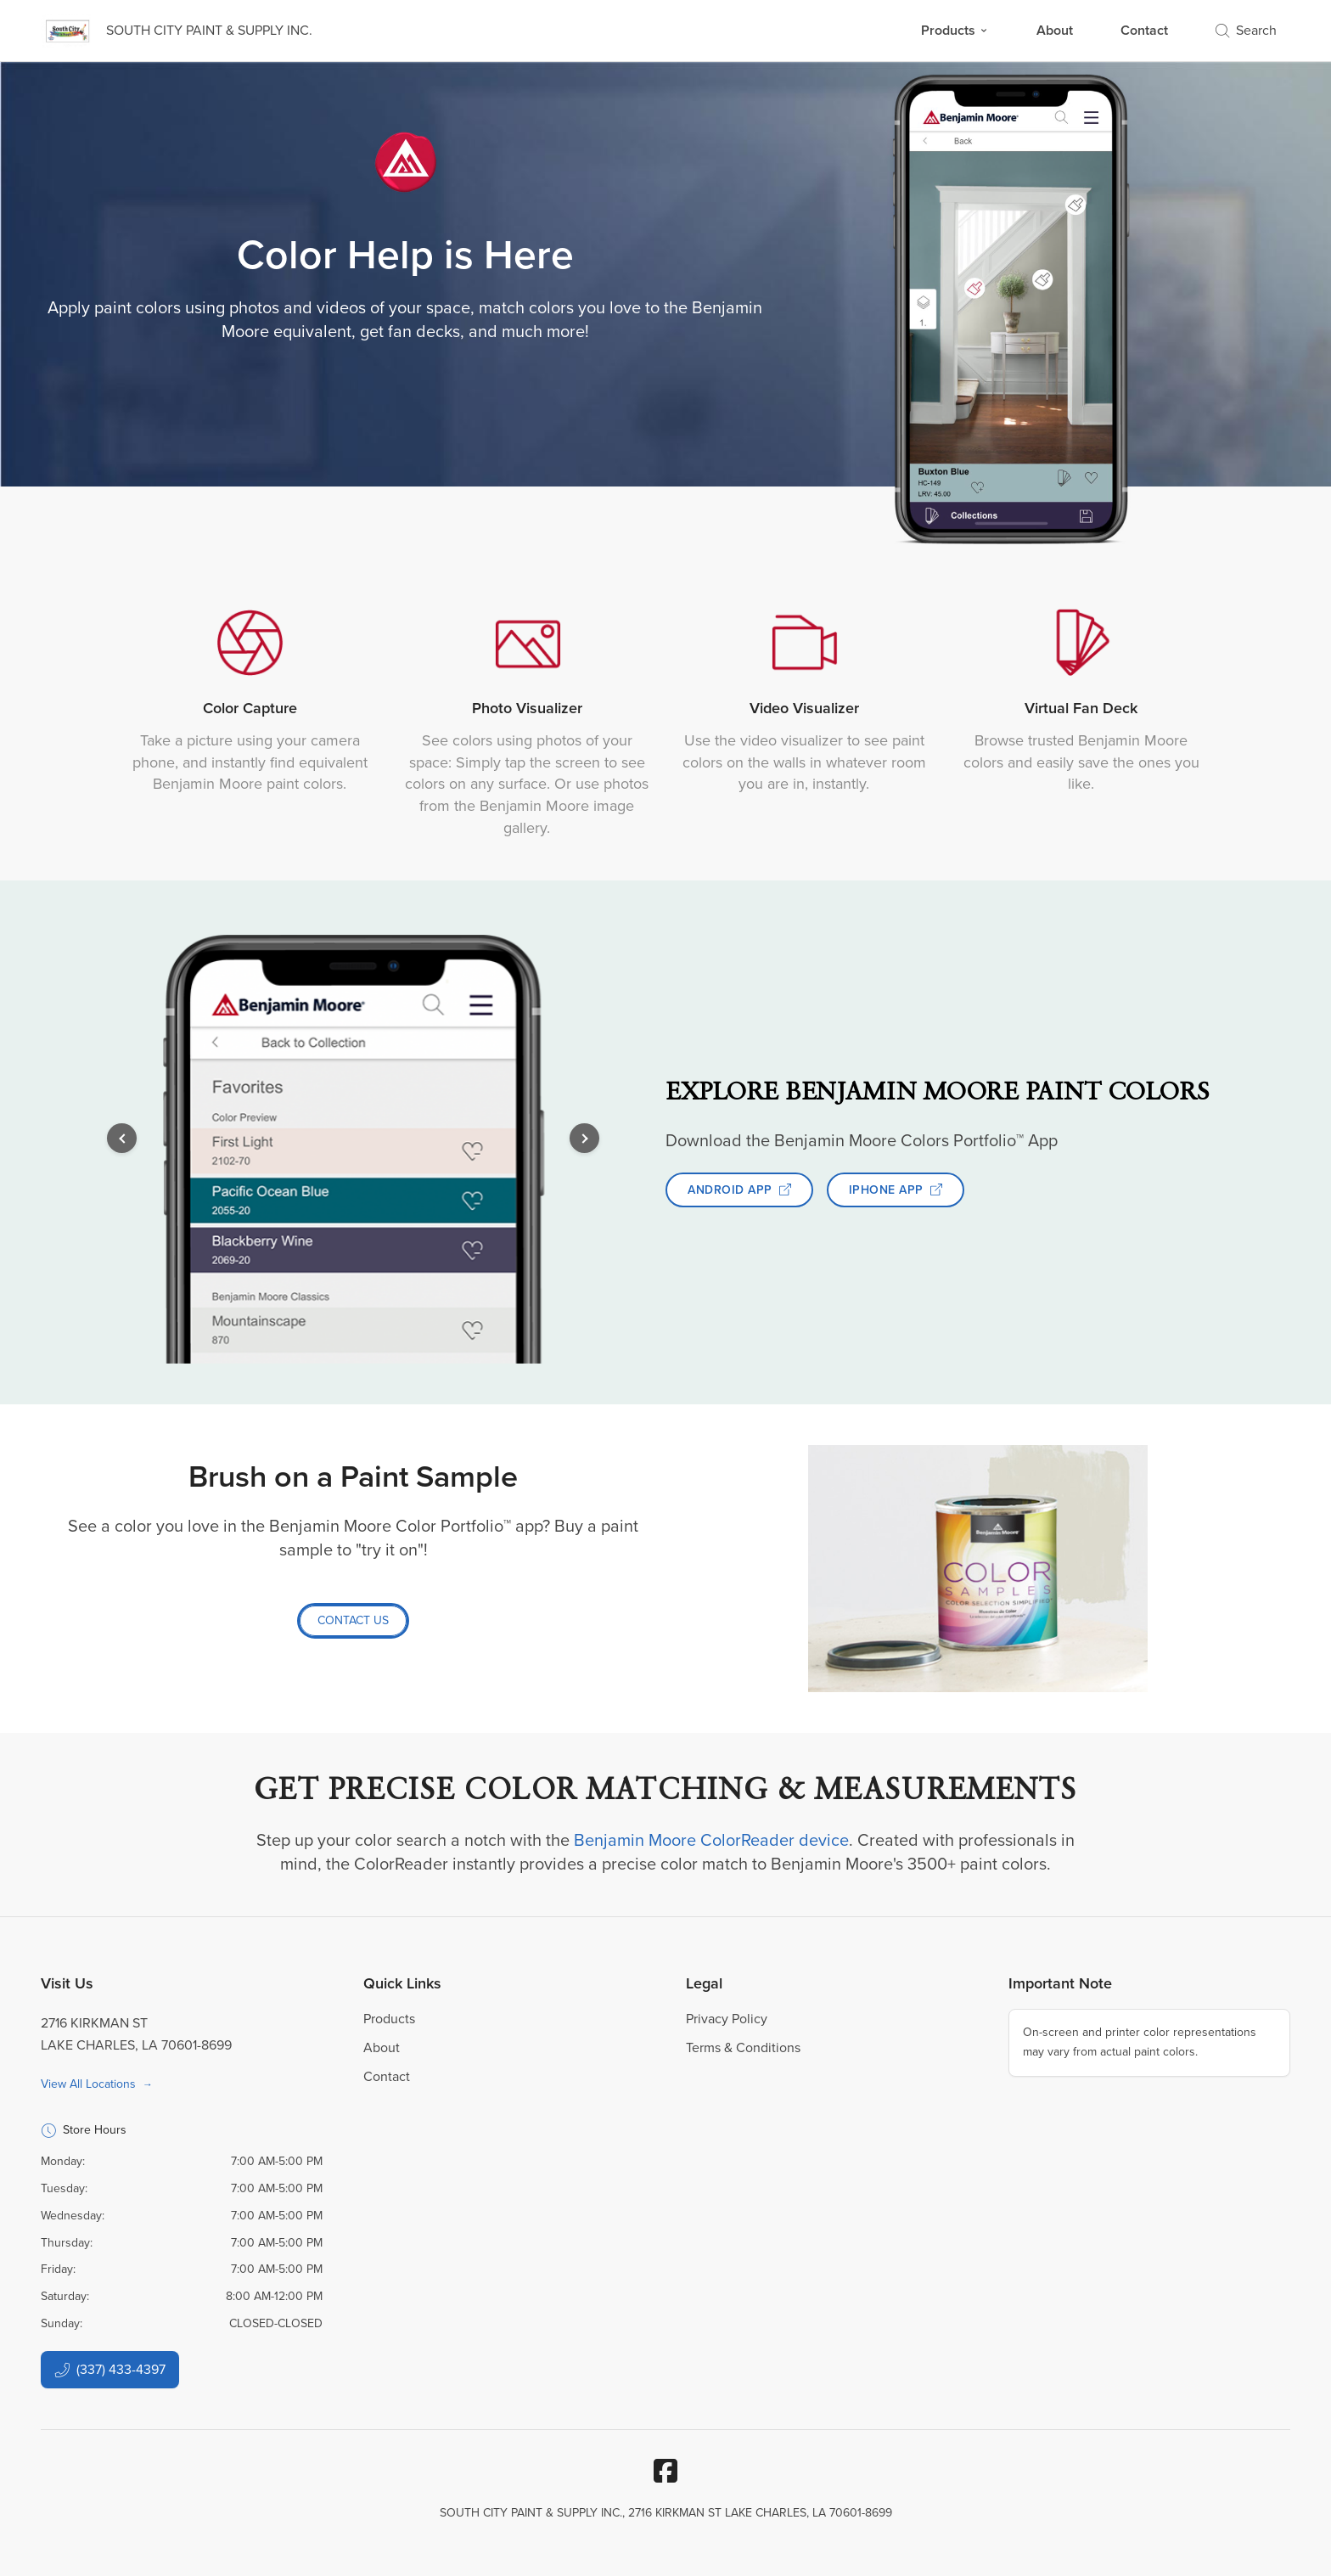  I want to click on IPHONE APP, so click(895, 1190).